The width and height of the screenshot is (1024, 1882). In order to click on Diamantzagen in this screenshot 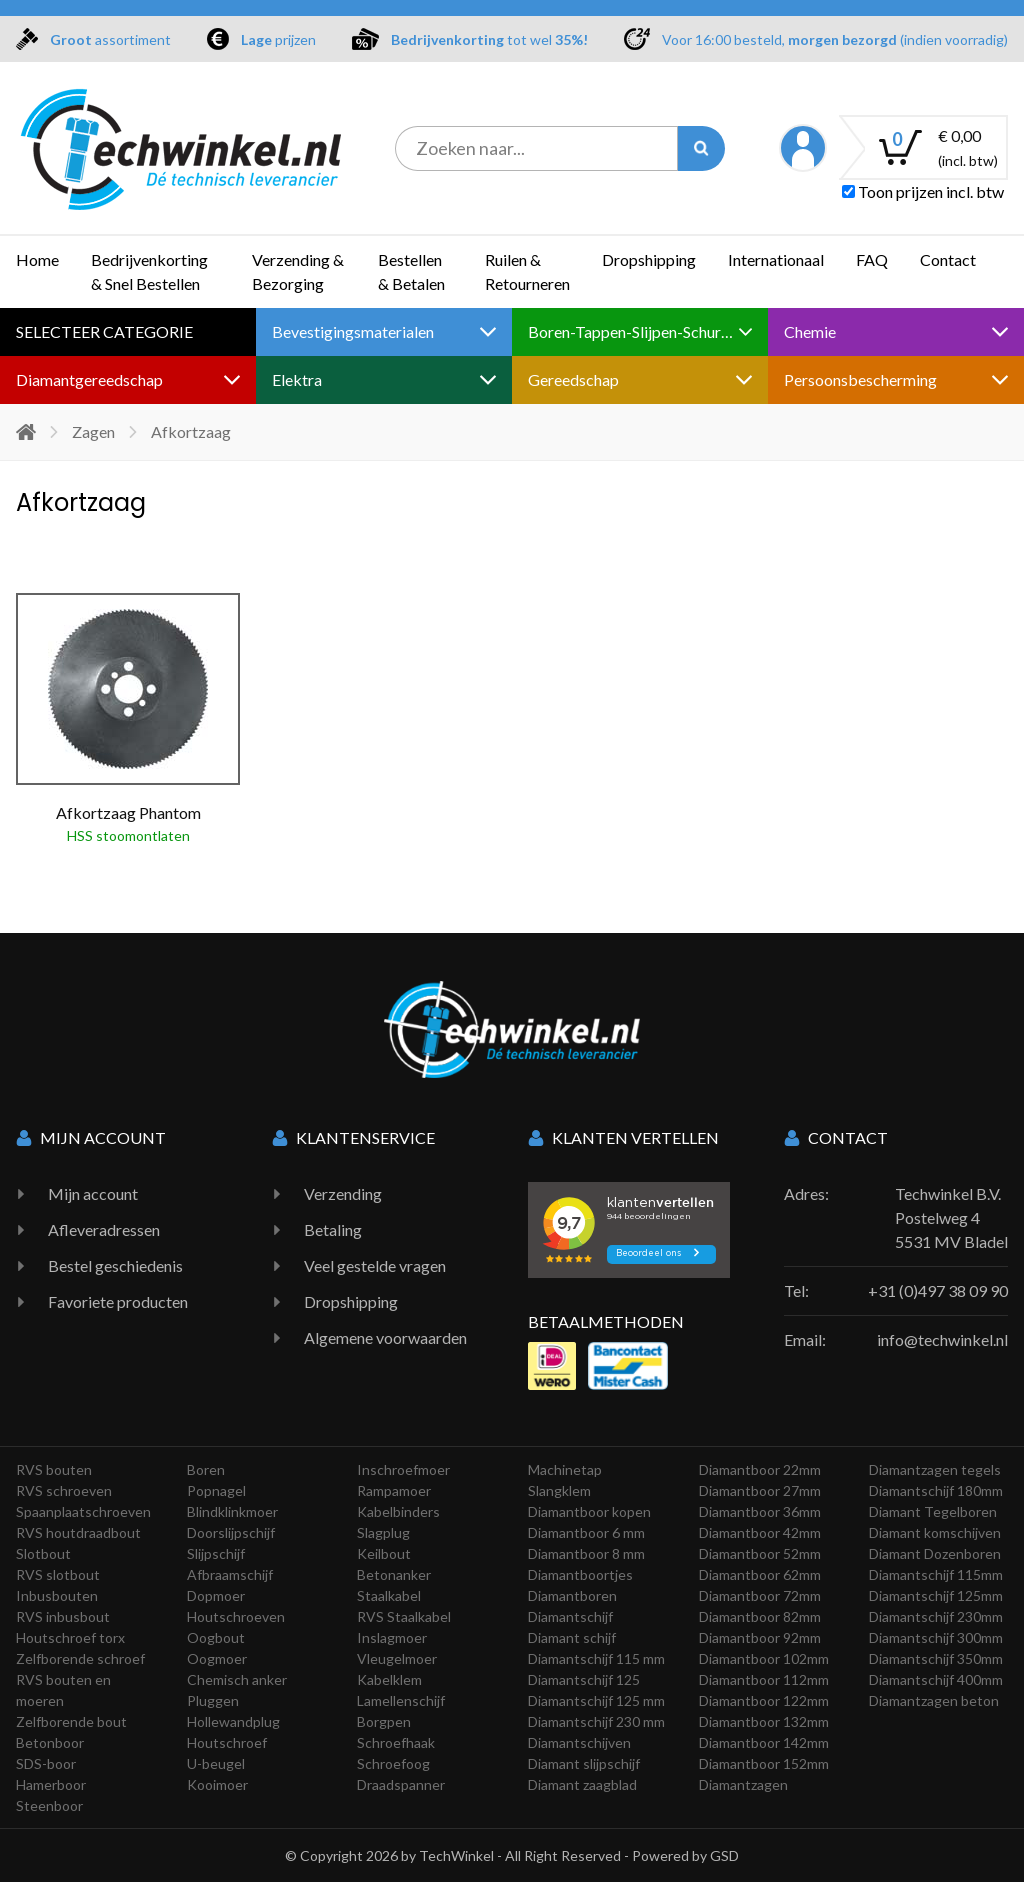, I will do `click(743, 1784)`.